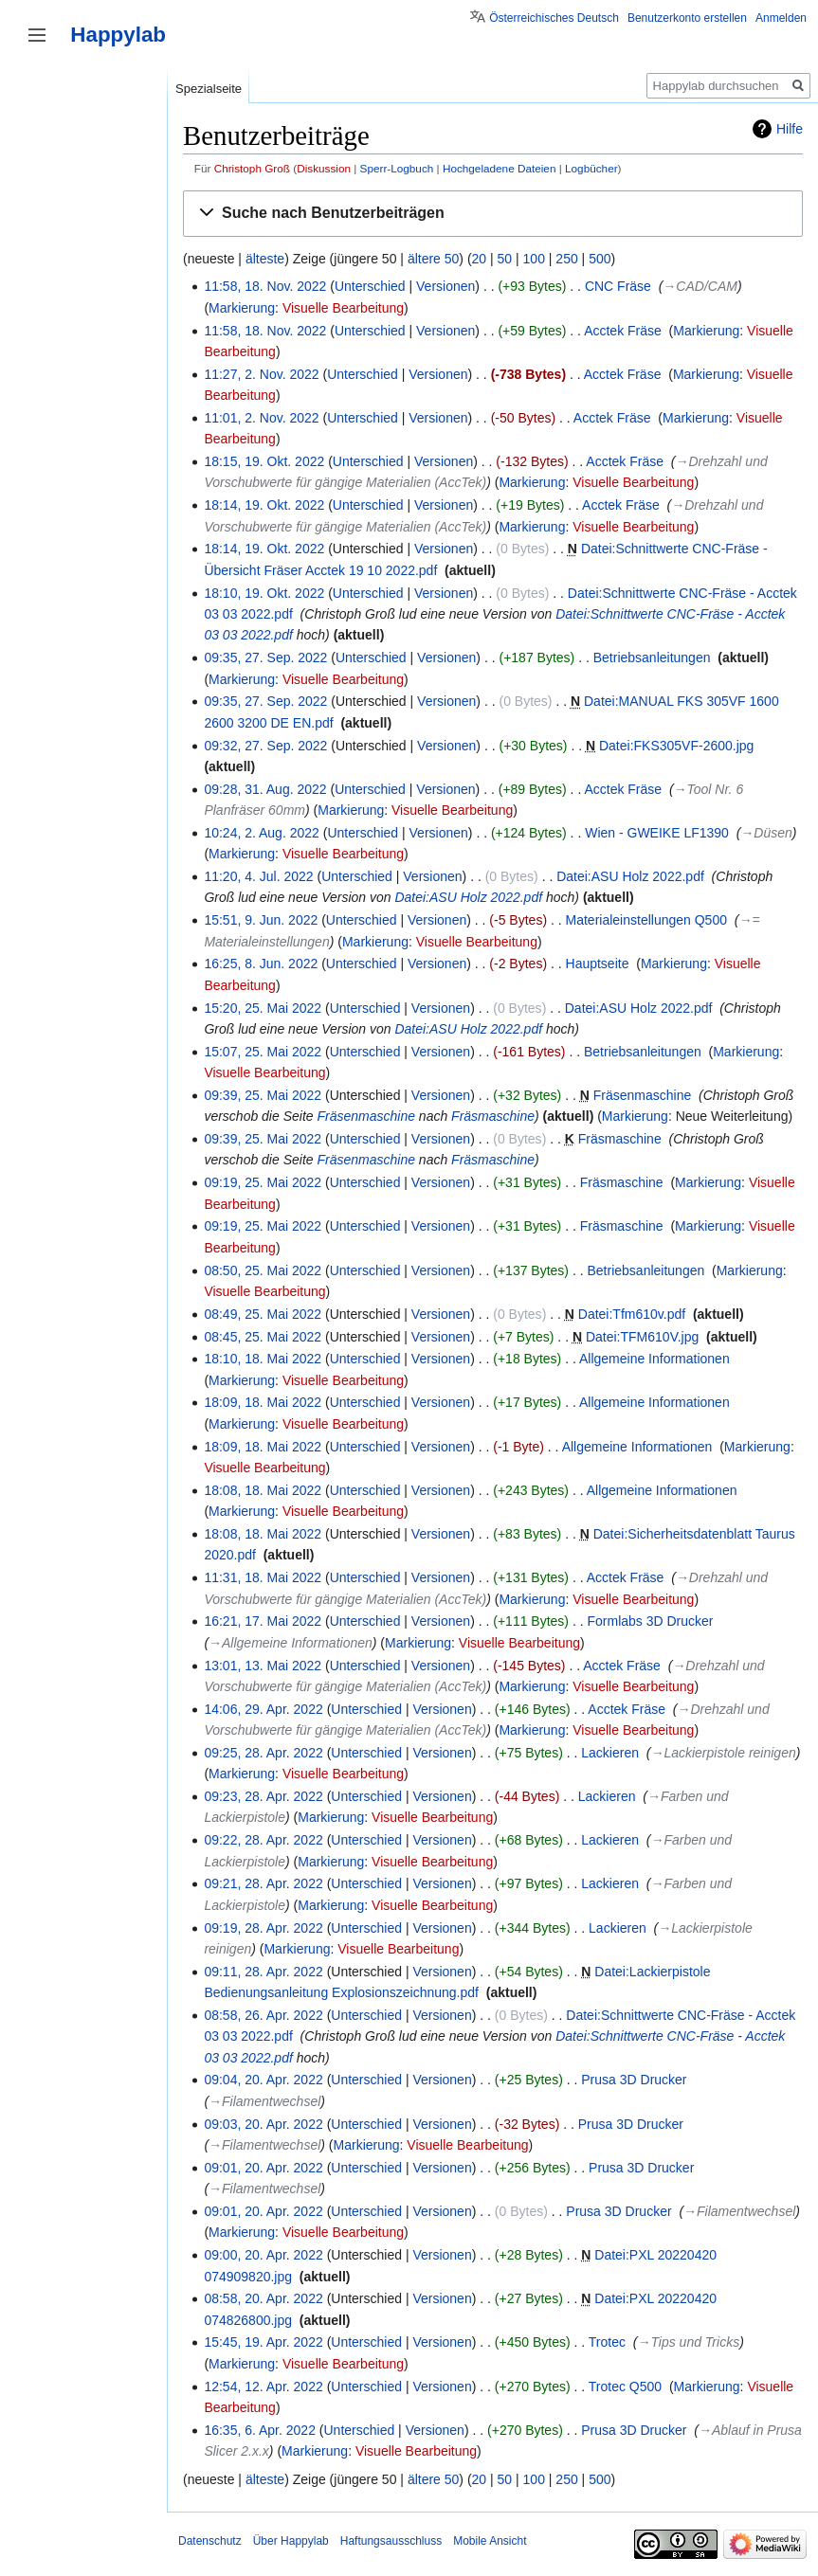 The height and width of the screenshot is (2576, 818). I want to click on 18:14, 19. Okt. 2022, so click(264, 505).